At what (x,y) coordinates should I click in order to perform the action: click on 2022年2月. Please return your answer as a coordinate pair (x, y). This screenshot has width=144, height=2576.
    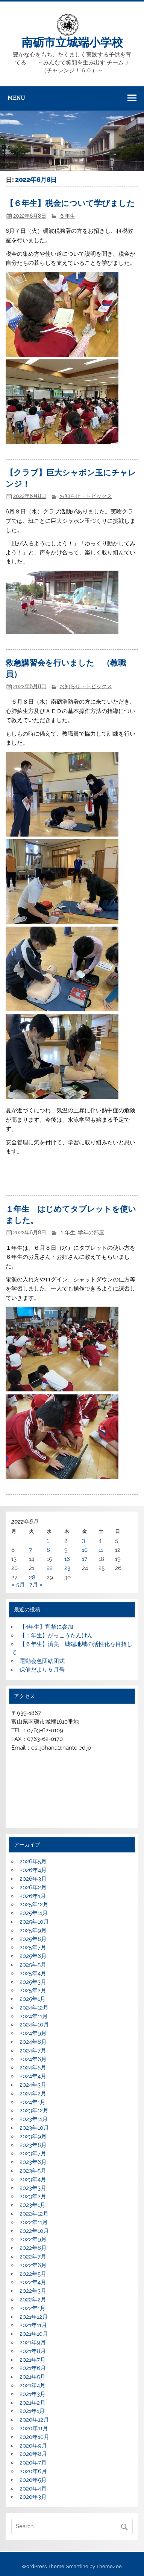
    Looking at the image, I should click on (33, 2299).